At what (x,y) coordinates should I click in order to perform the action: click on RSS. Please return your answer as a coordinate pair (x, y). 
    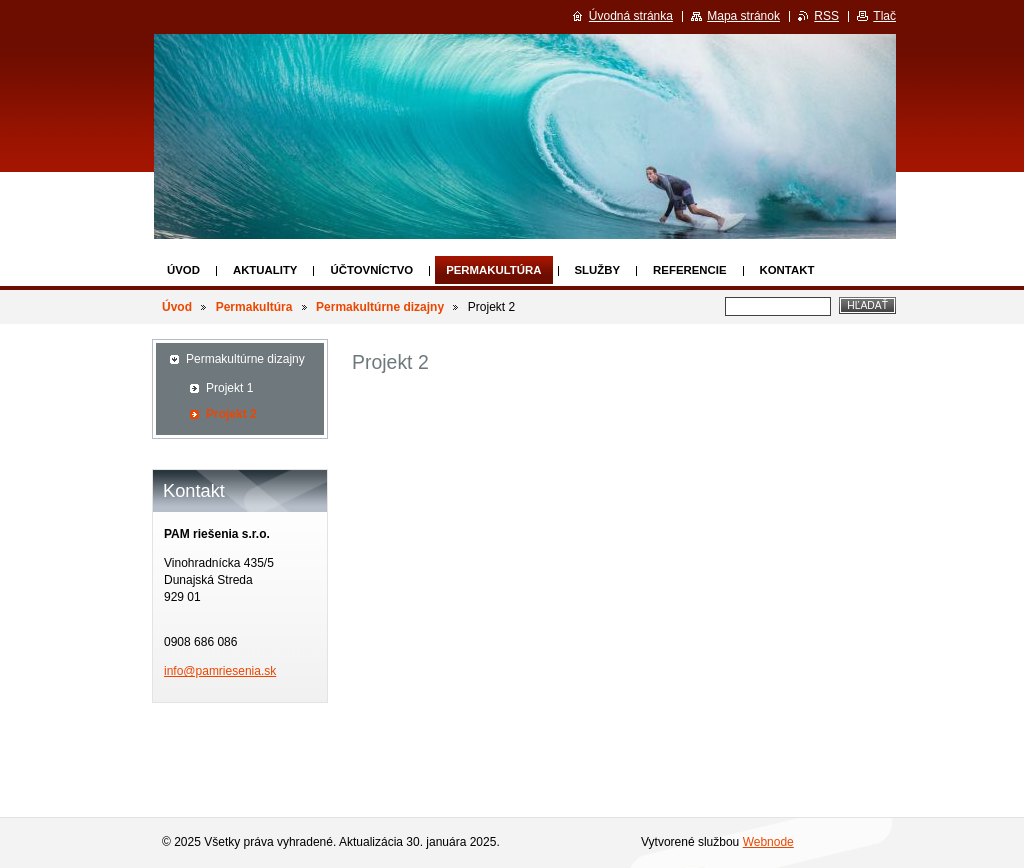
    Looking at the image, I should click on (826, 16).